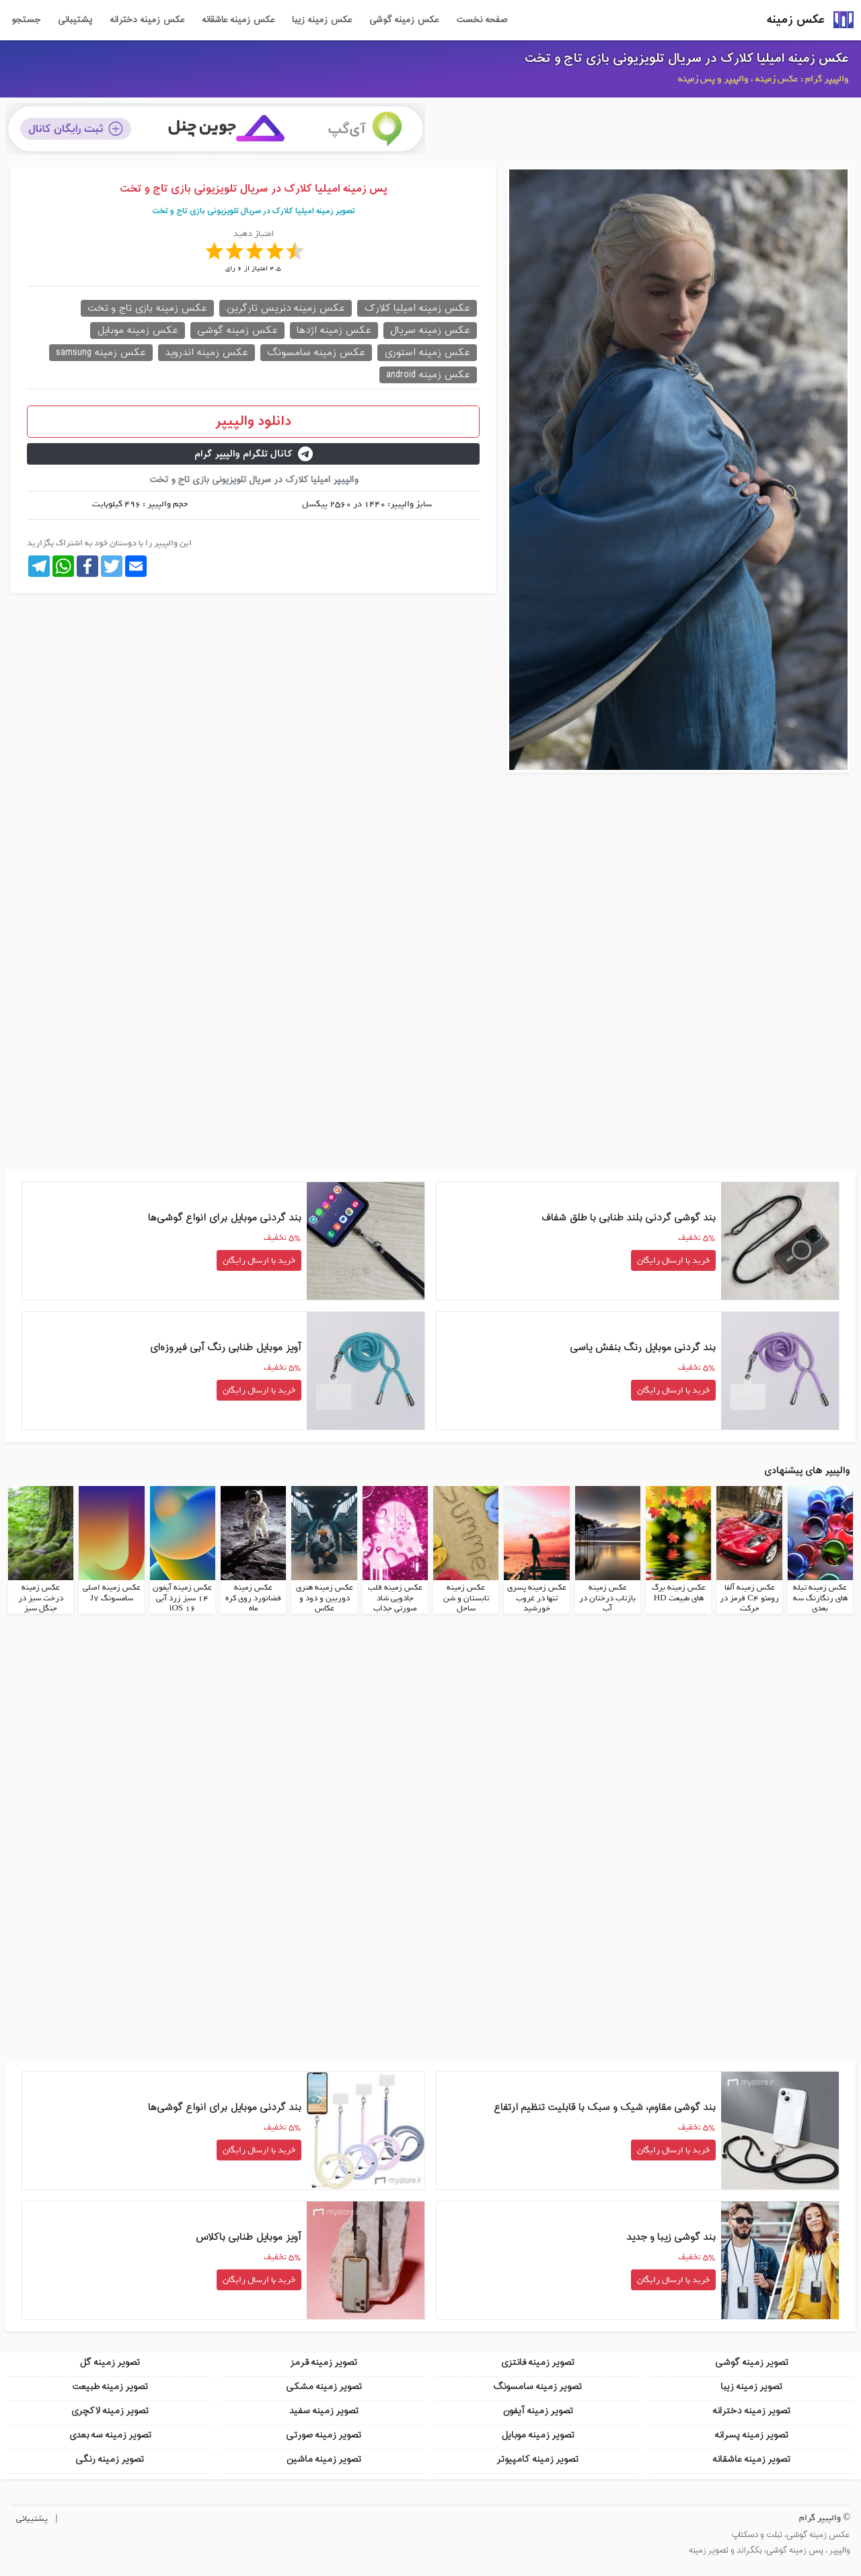 This screenshot has height=2576, width=861. Describe the element at coordinates (404, 20) in the screenshot. I see `عکس زمینه گوشی` at that location.